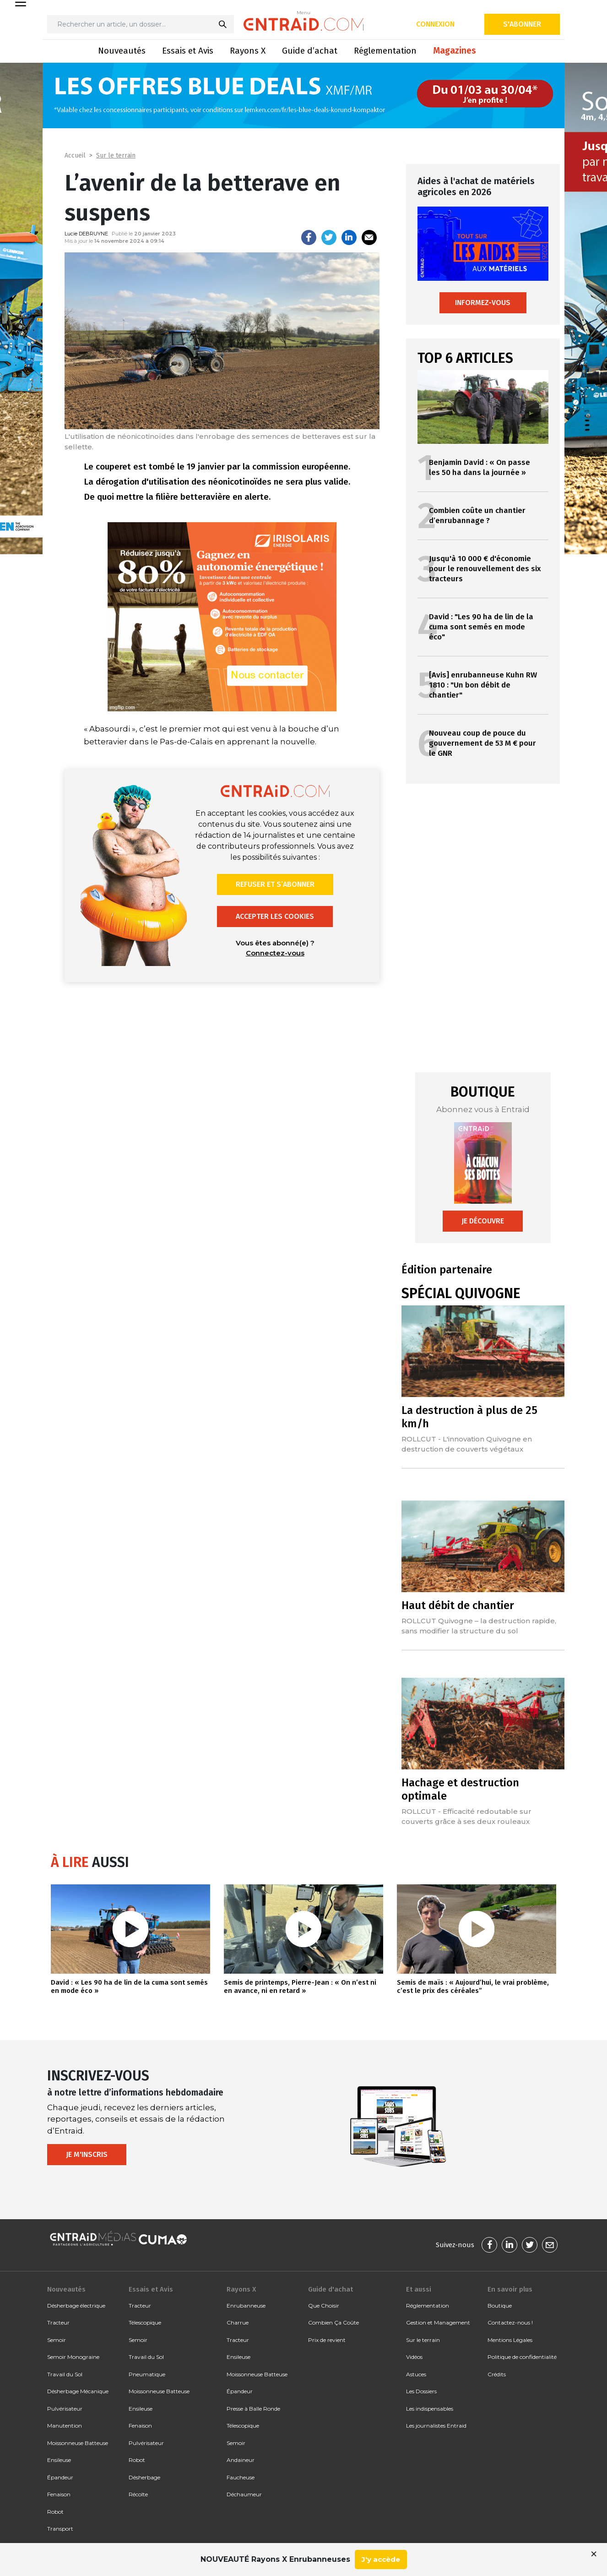  Describe the element at coordinates (435, 24) in the screenshot. I see `Connexion` at that location.